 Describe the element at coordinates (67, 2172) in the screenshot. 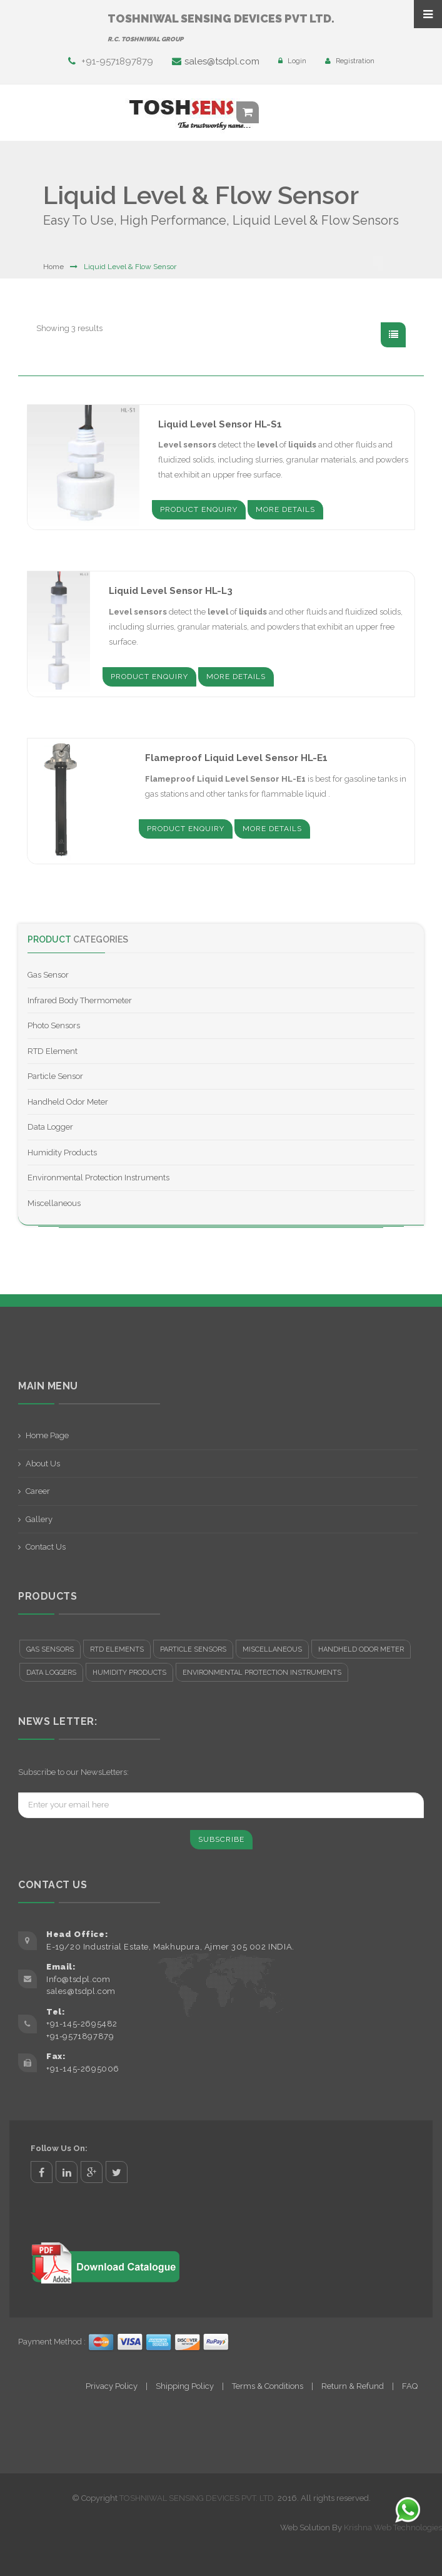

I see `linkedin` at that location.